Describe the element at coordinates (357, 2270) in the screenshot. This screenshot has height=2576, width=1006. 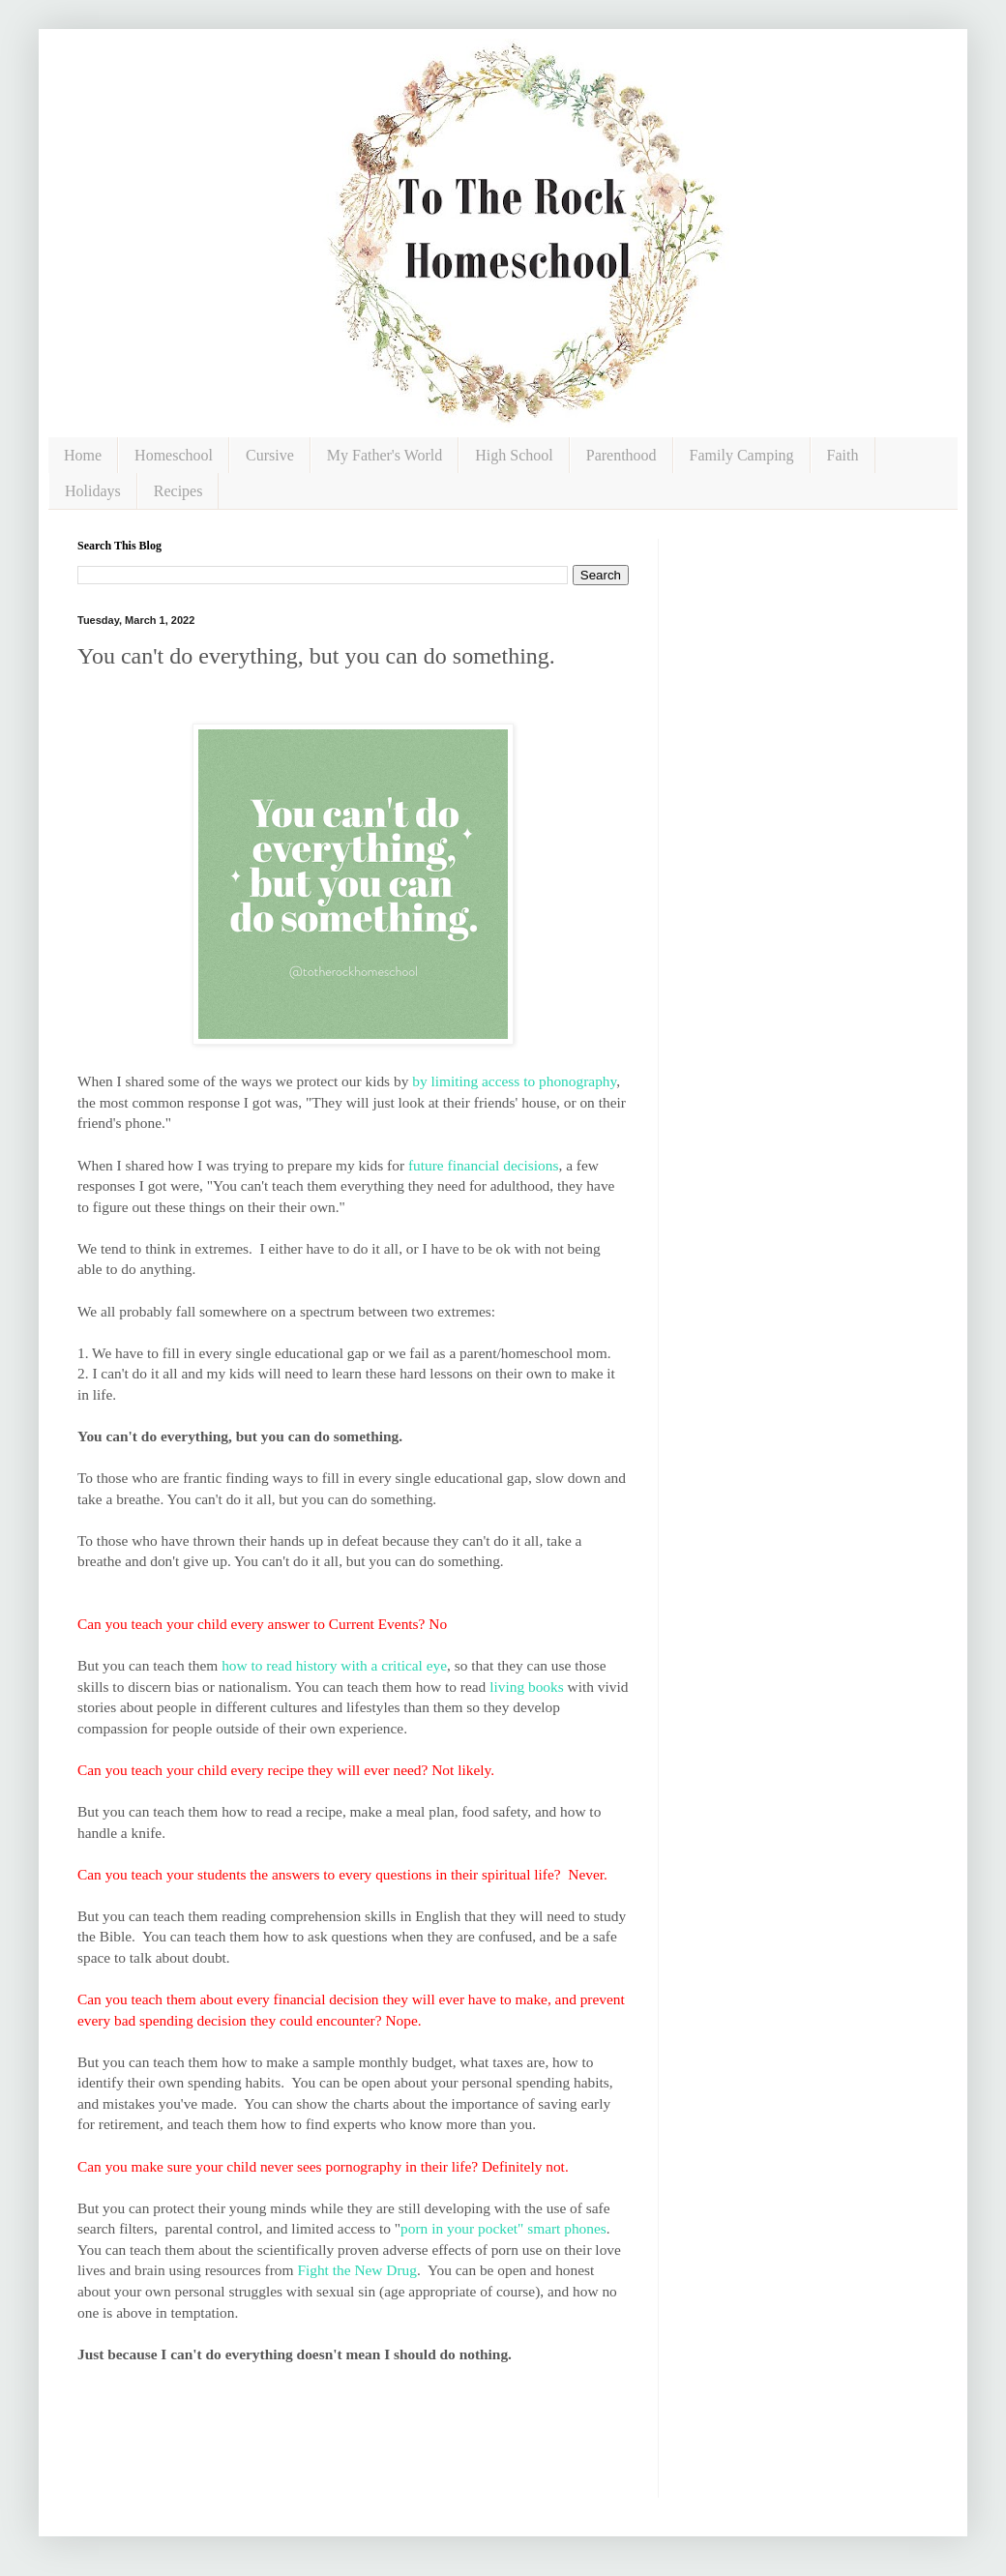
I see `Fight the New Drug` at that location.